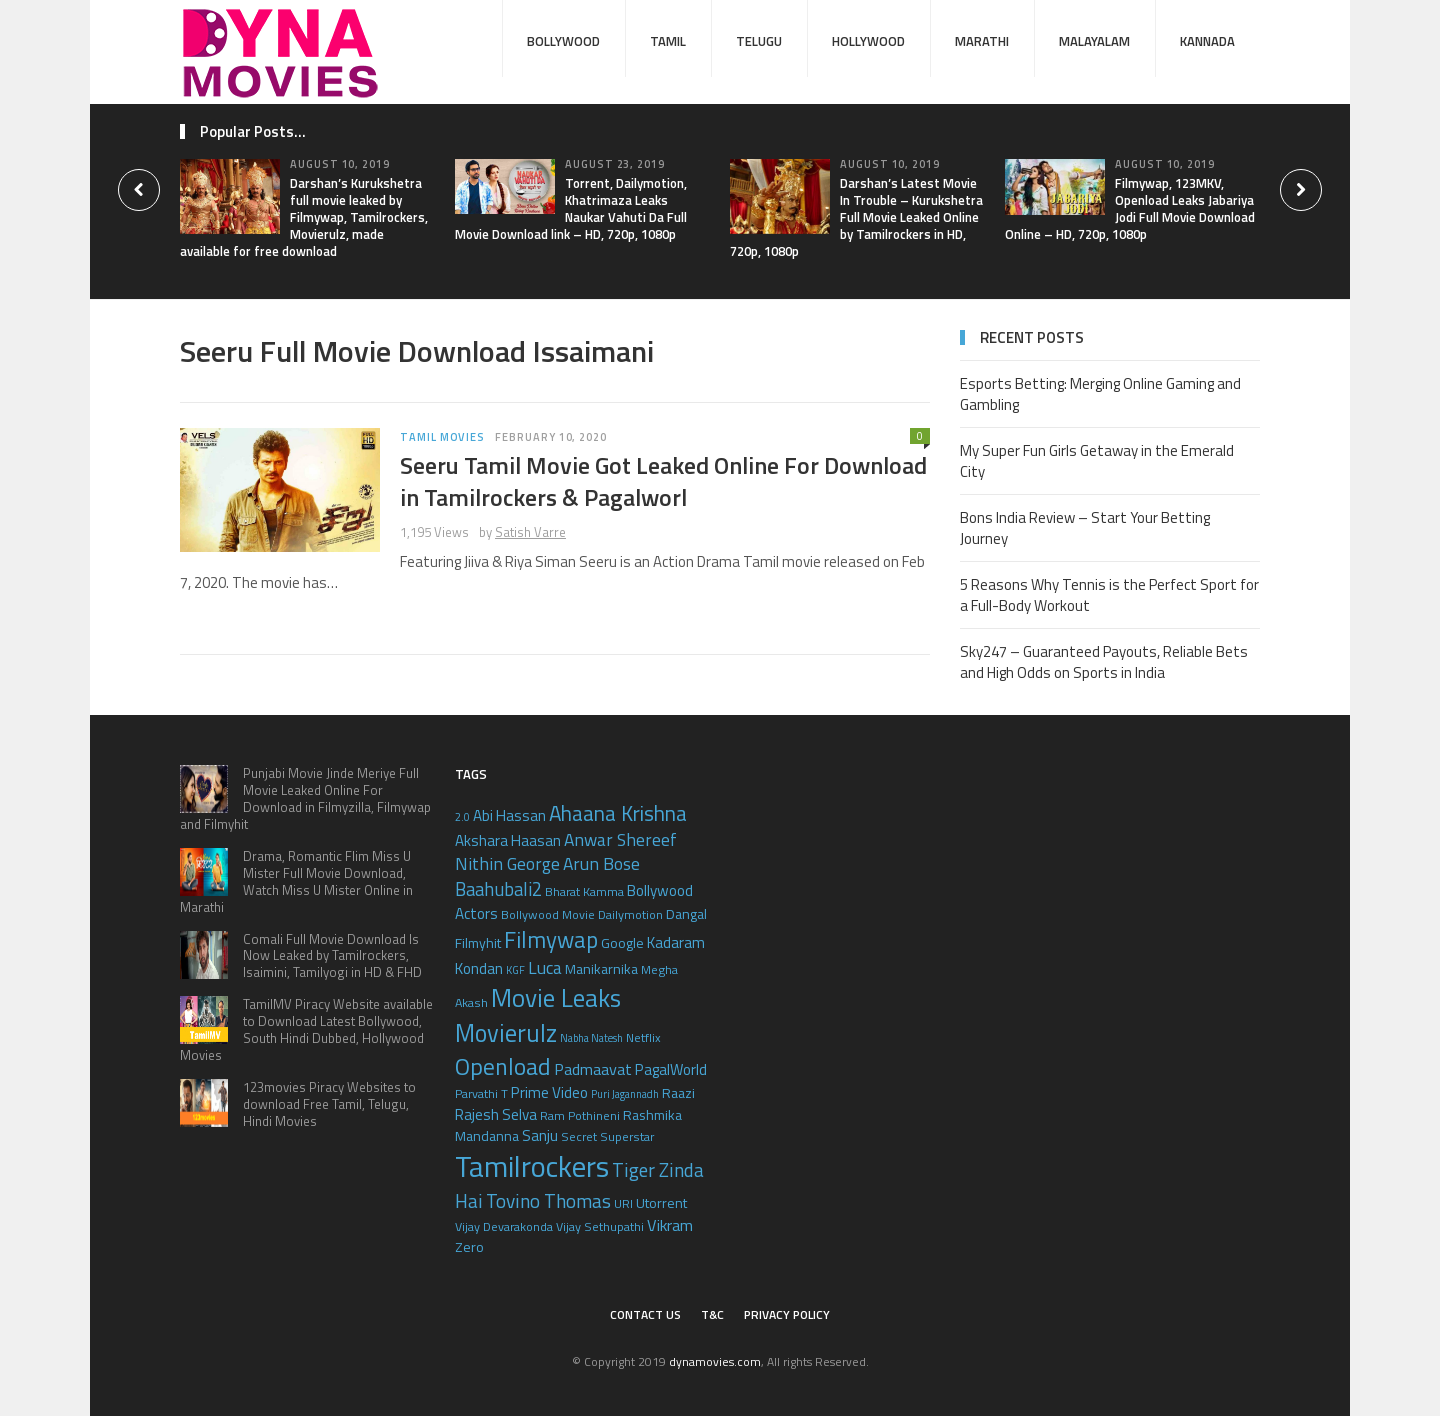  What do you see at coordinates (329, 1104) in the screenshot?
I see `123movies Piracy Websites to download Free Tamil, Telugu, Hindi Movies` at bounding box center [329, 1104].